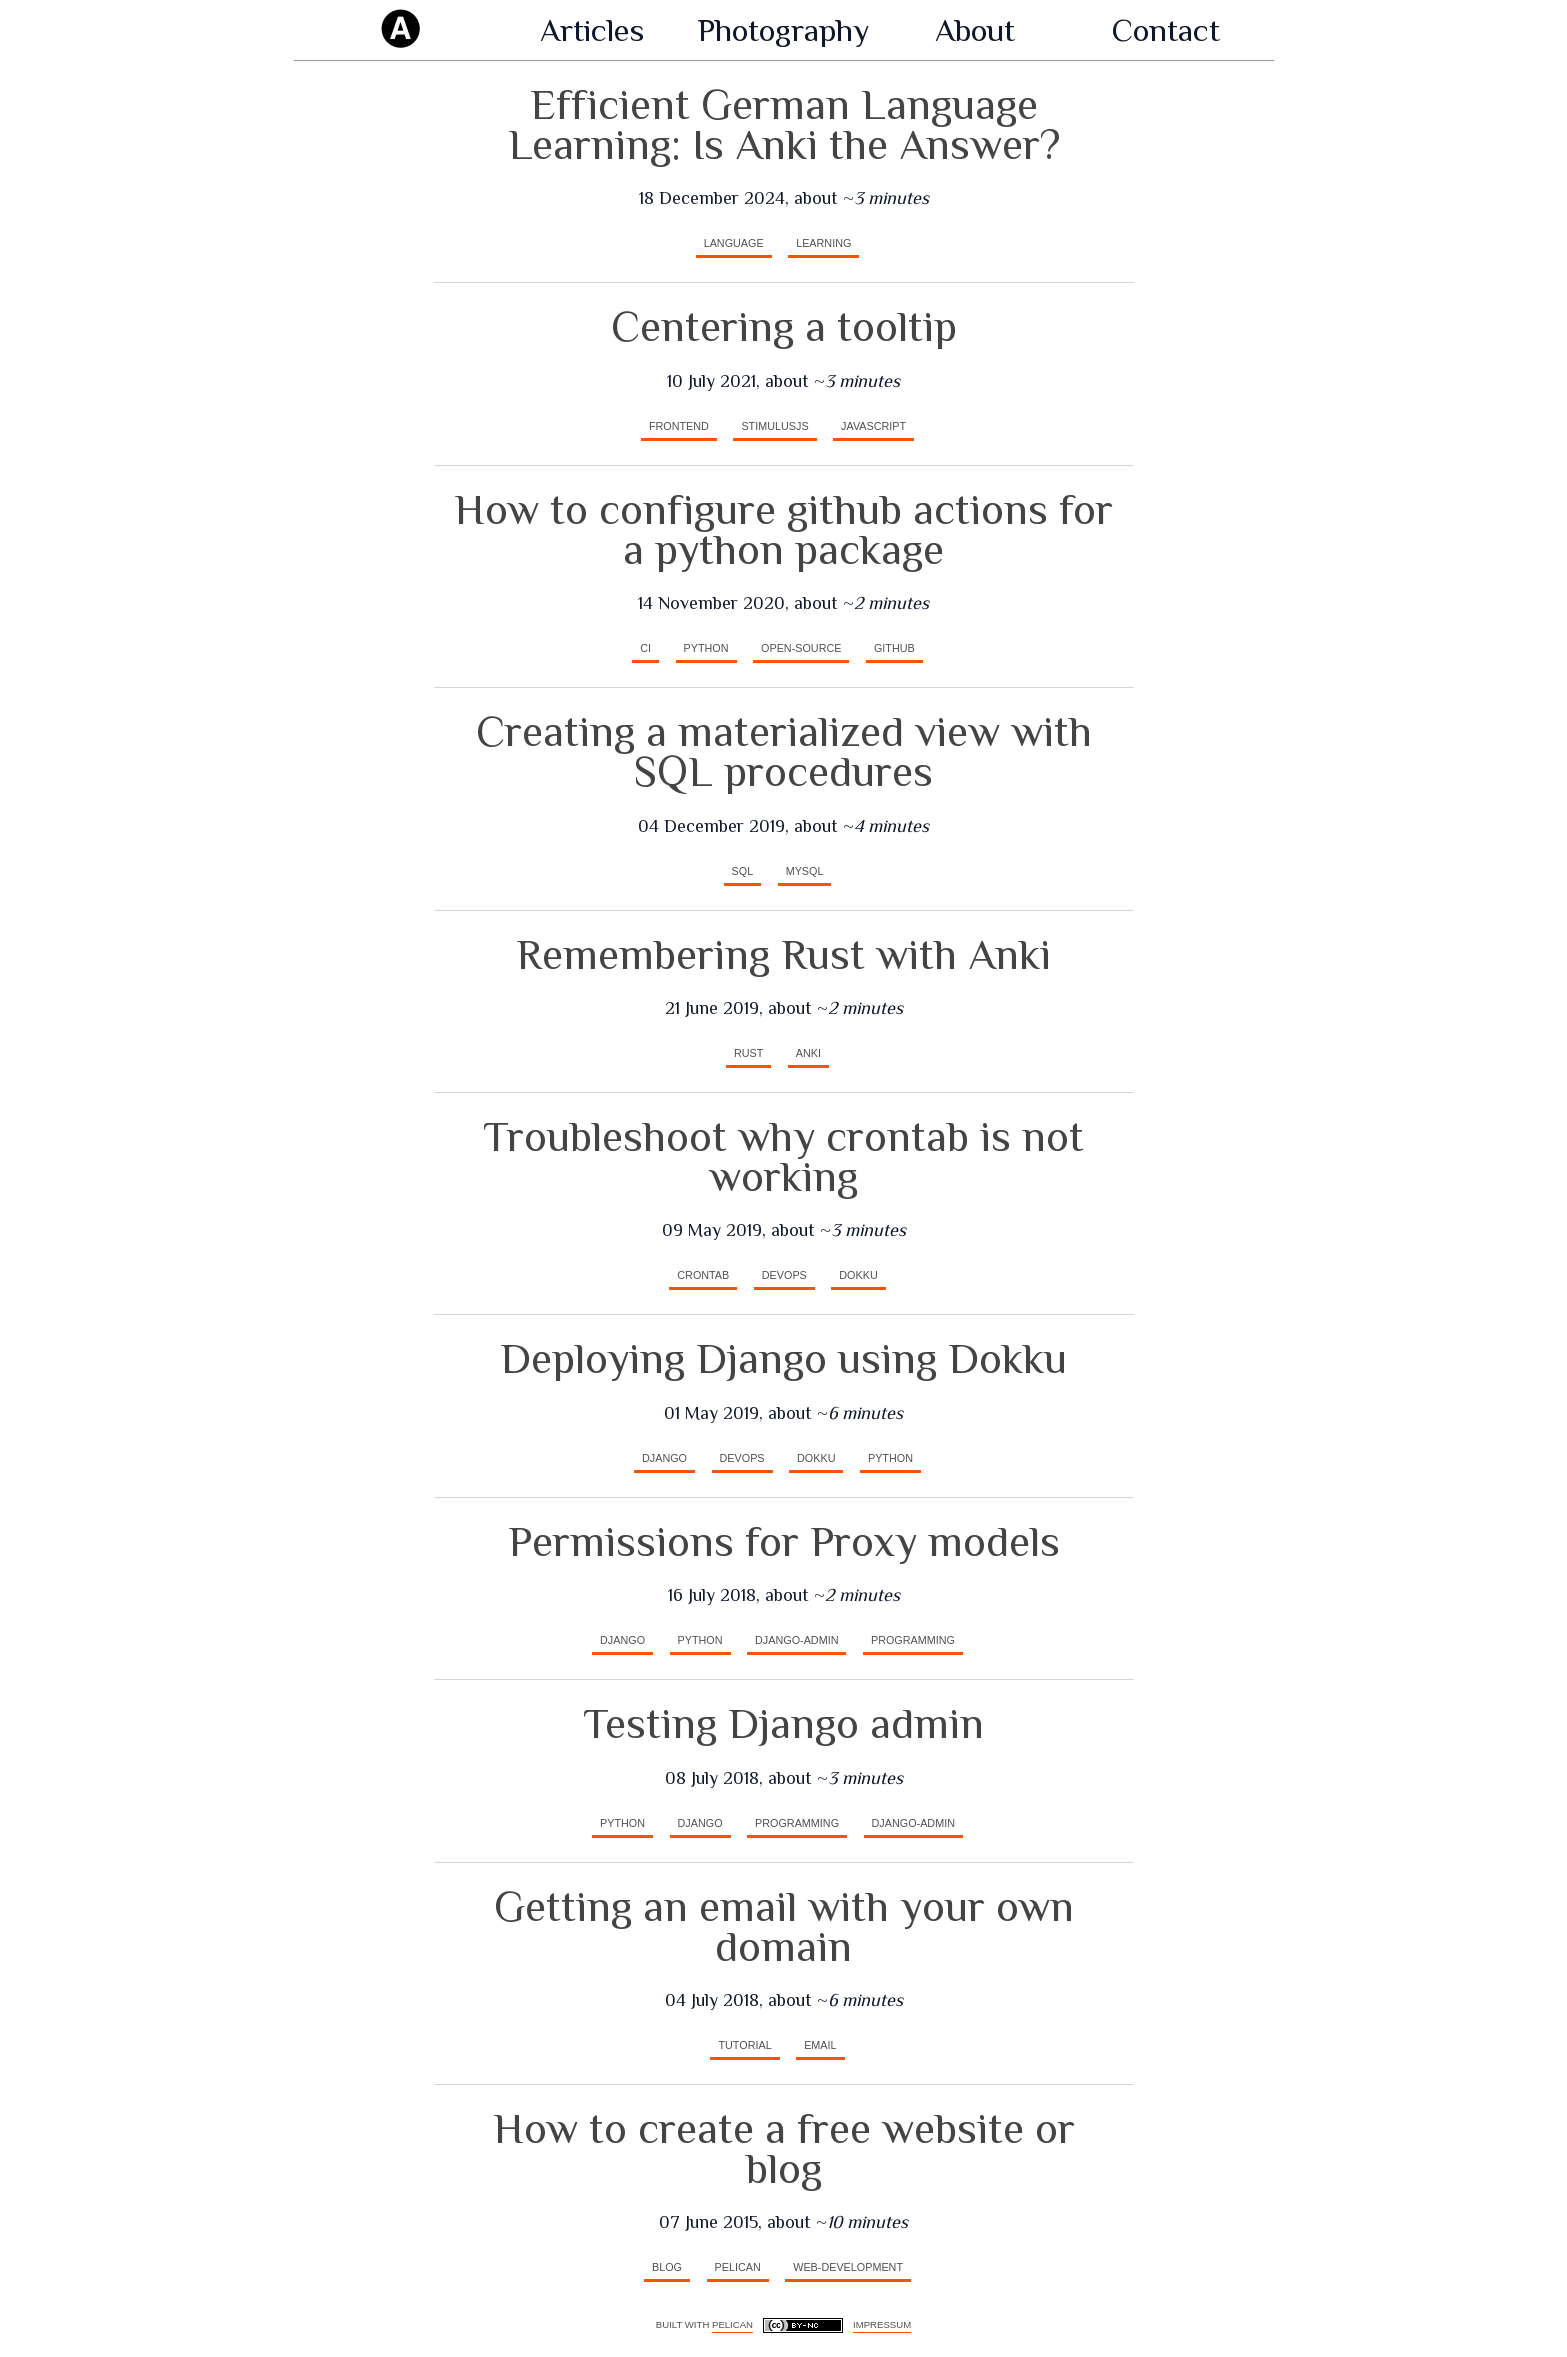 The image size is (1567, 2357). Describe the element at coordinates (796, 1640) in the screenshot. I see `django-admin` at that location.